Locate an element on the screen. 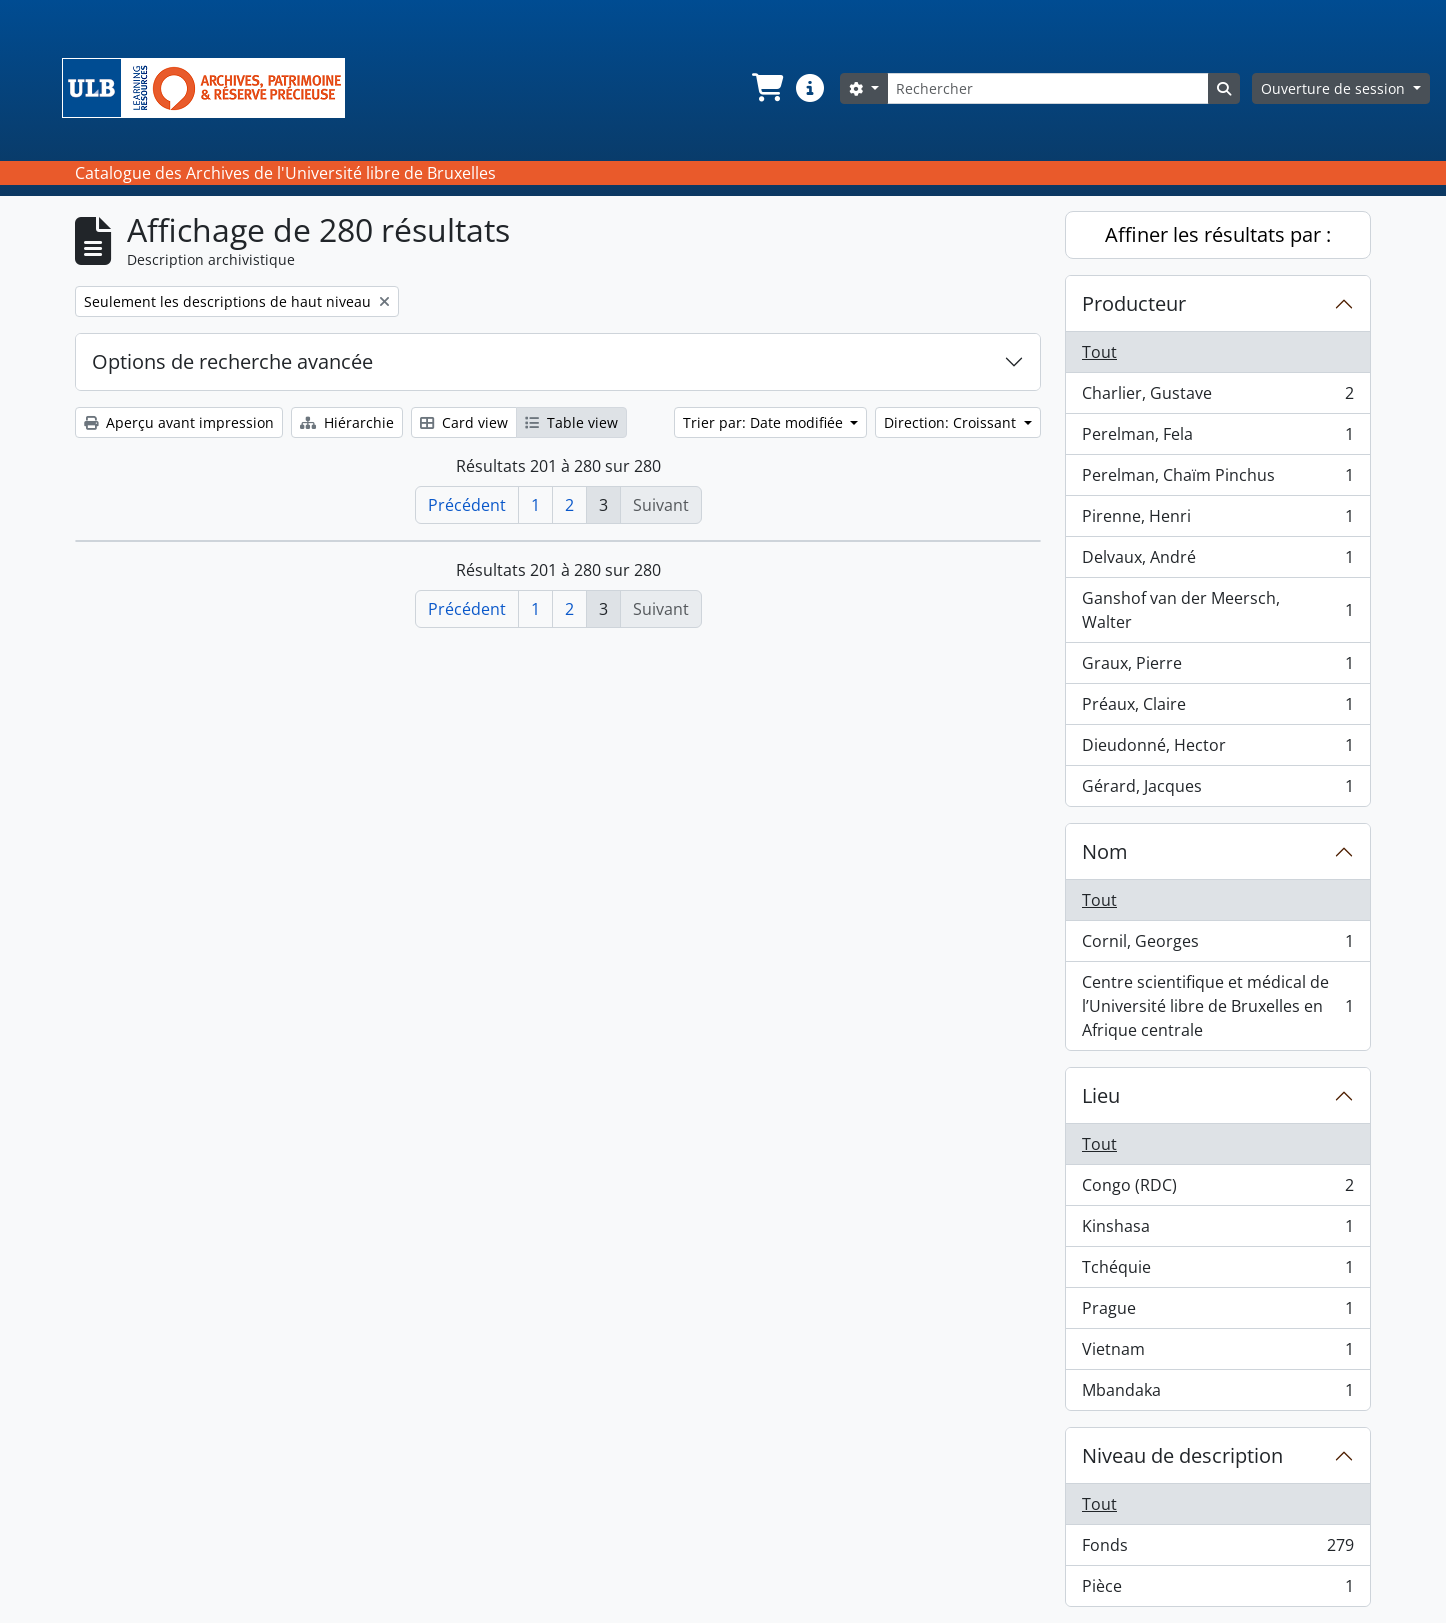 This screenshot has width=1446, height=1623. Charlier, Gustave is located at coordinates (1217, 397).